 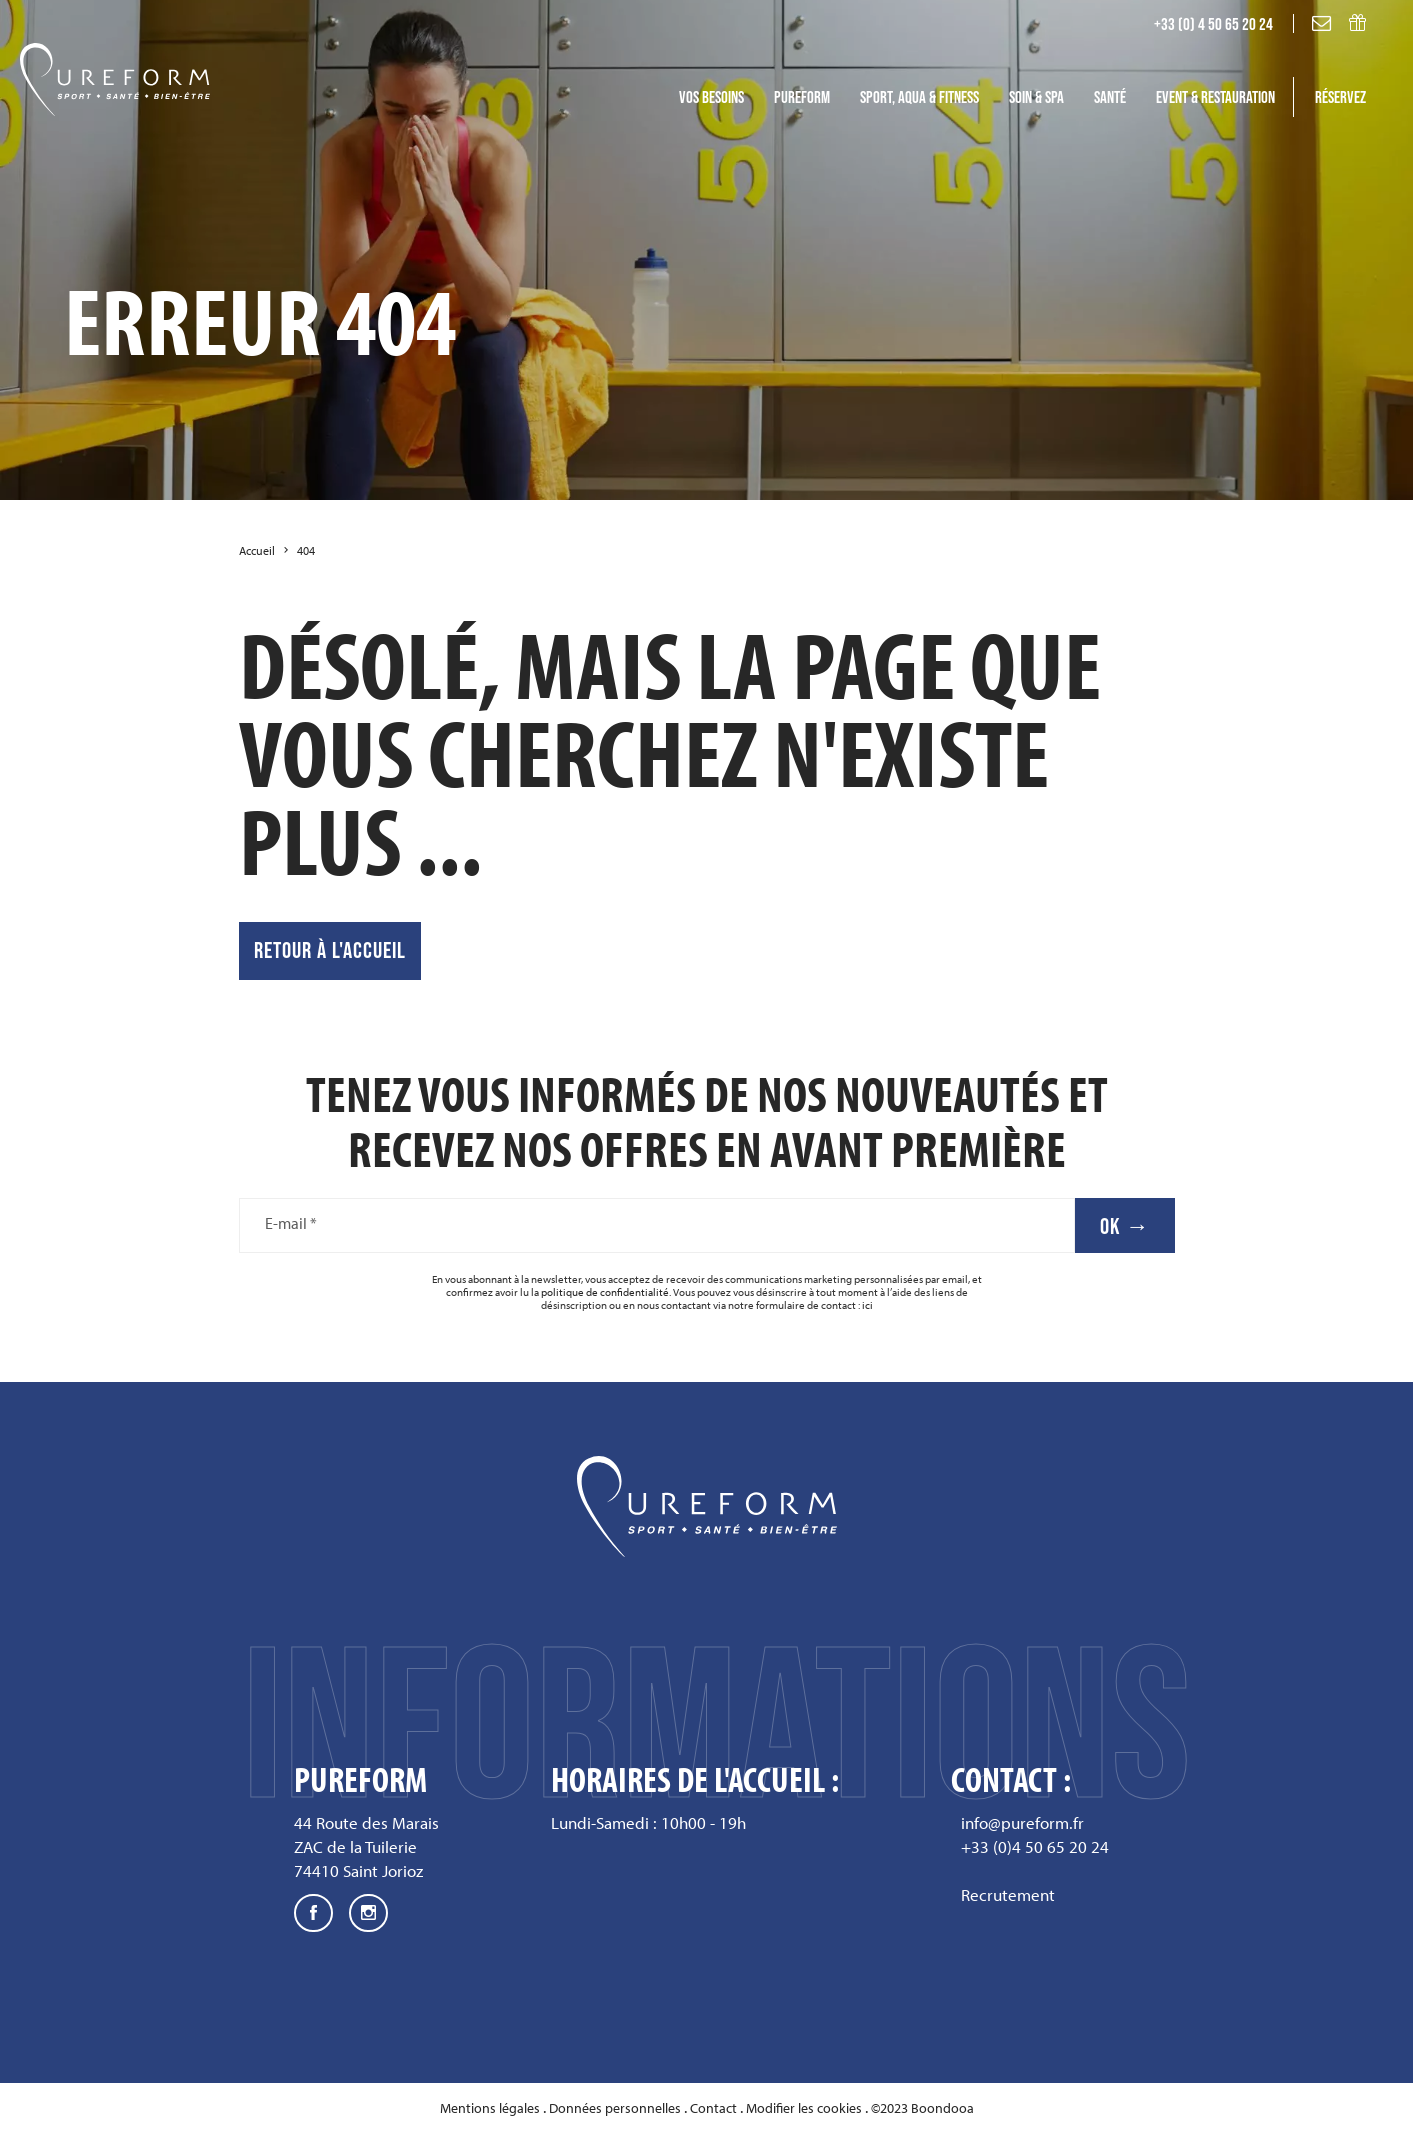 I want to click on Event & Restauration, so click(x=1215, y=96).